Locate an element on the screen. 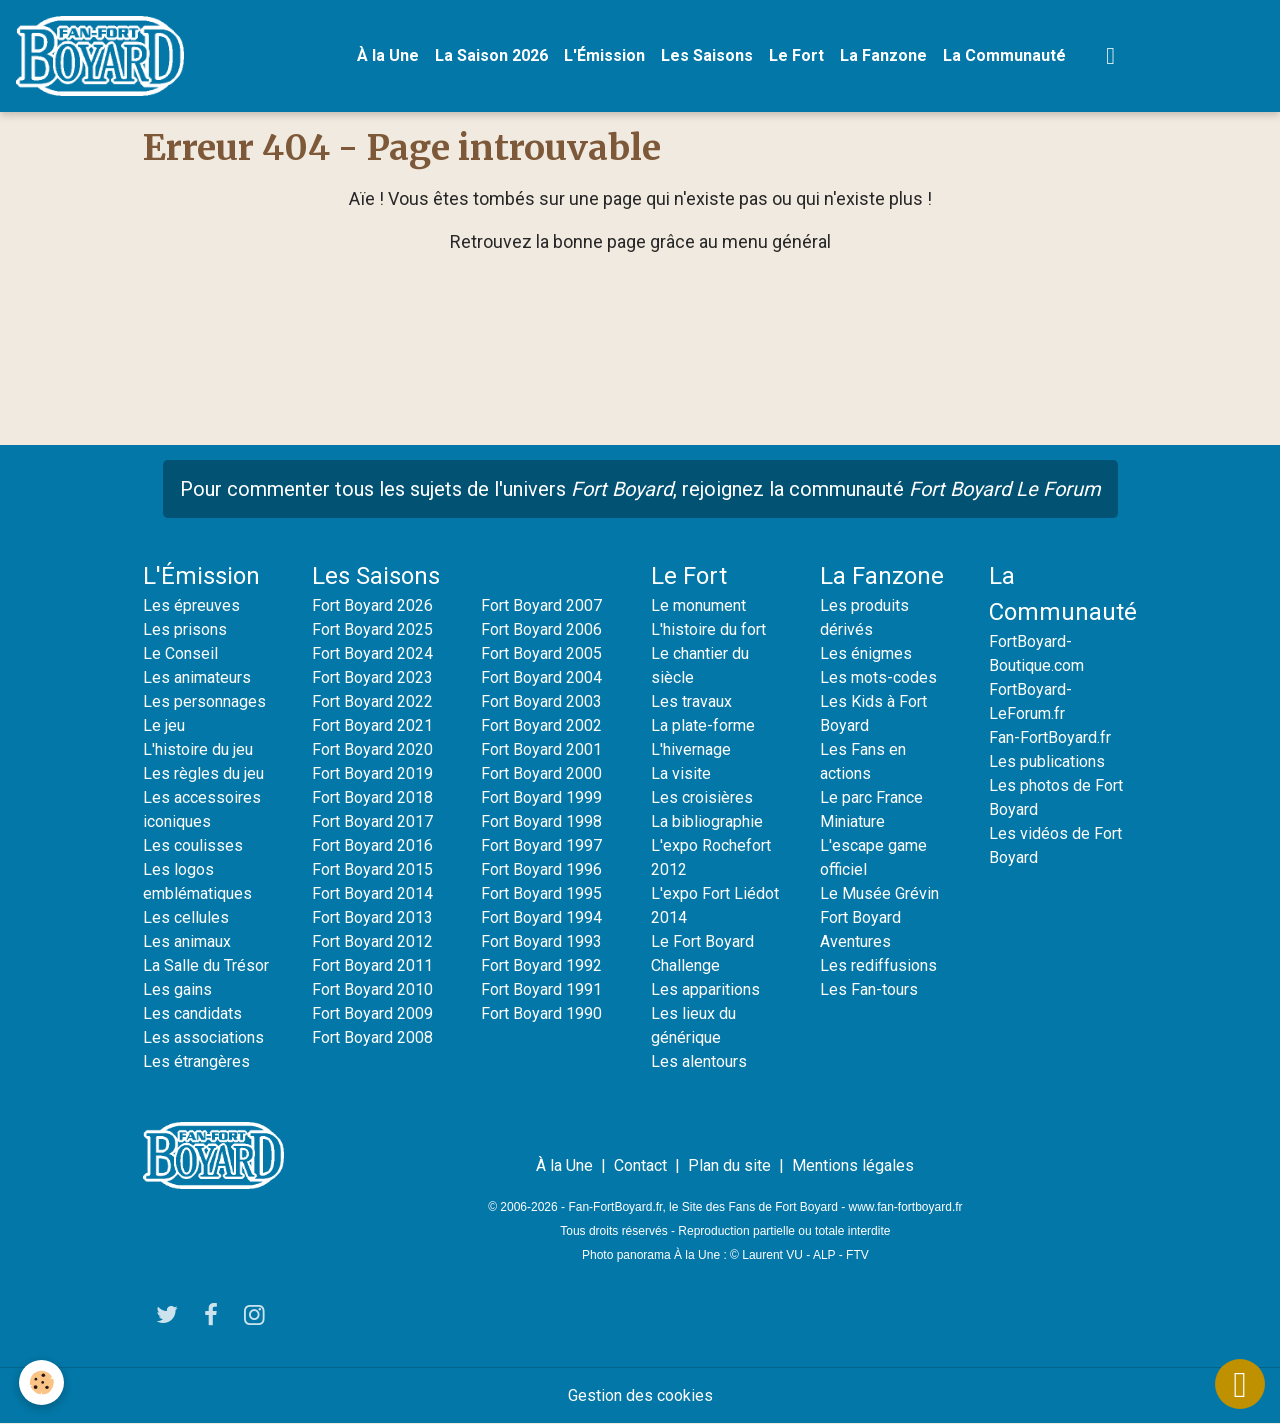  L'hivernage is located at coordinates (691, 749).